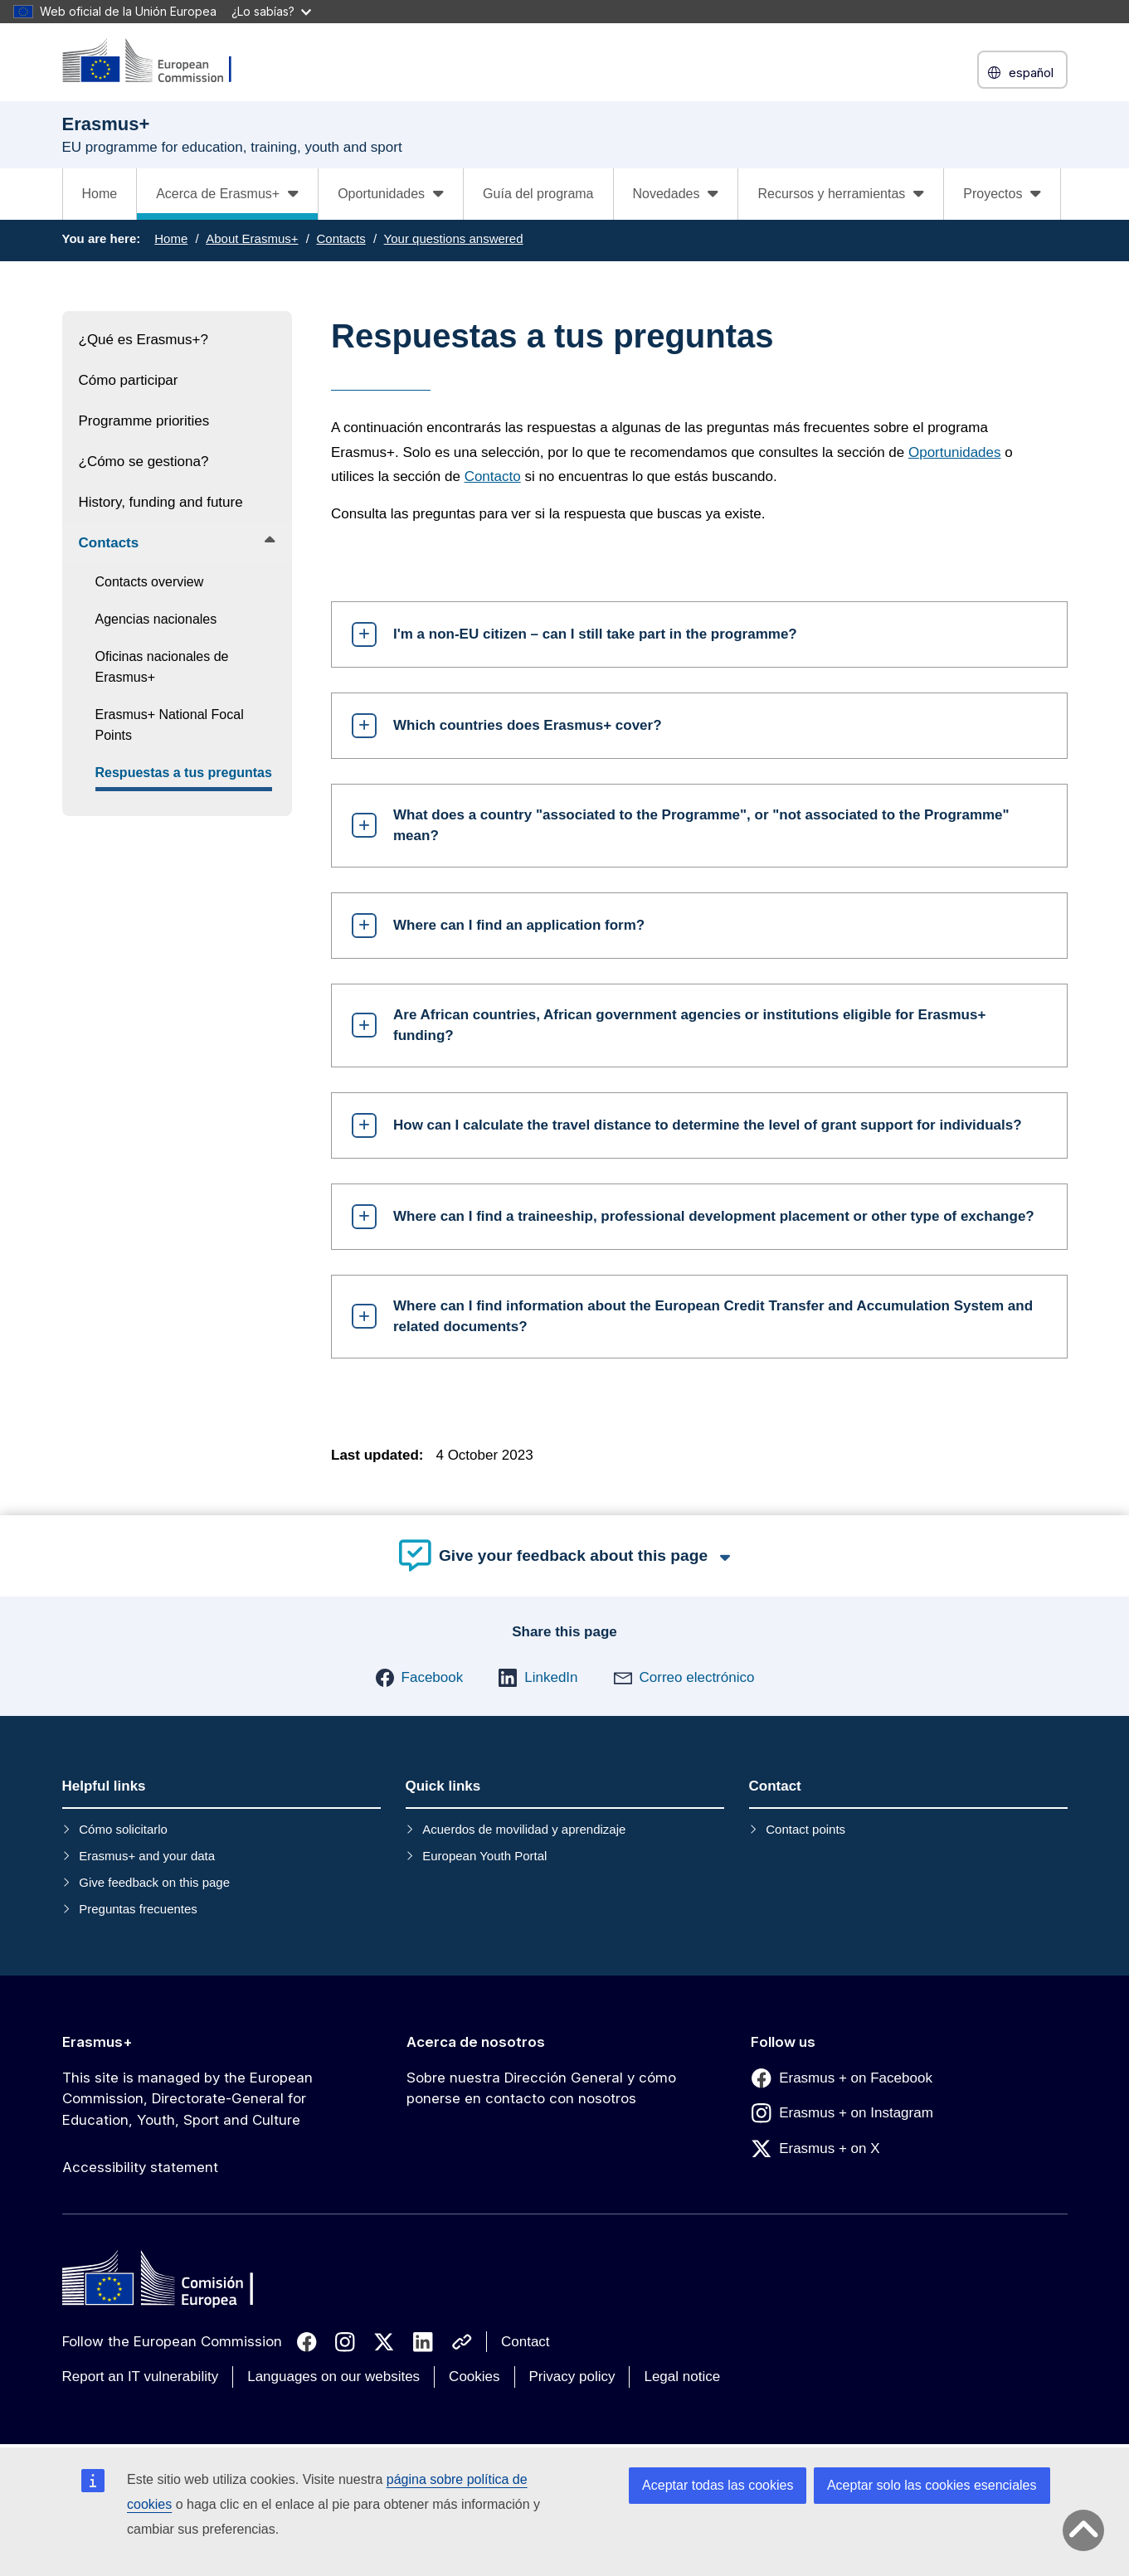  I want to click on Preguntas frecuentes, so click(138, 1909).